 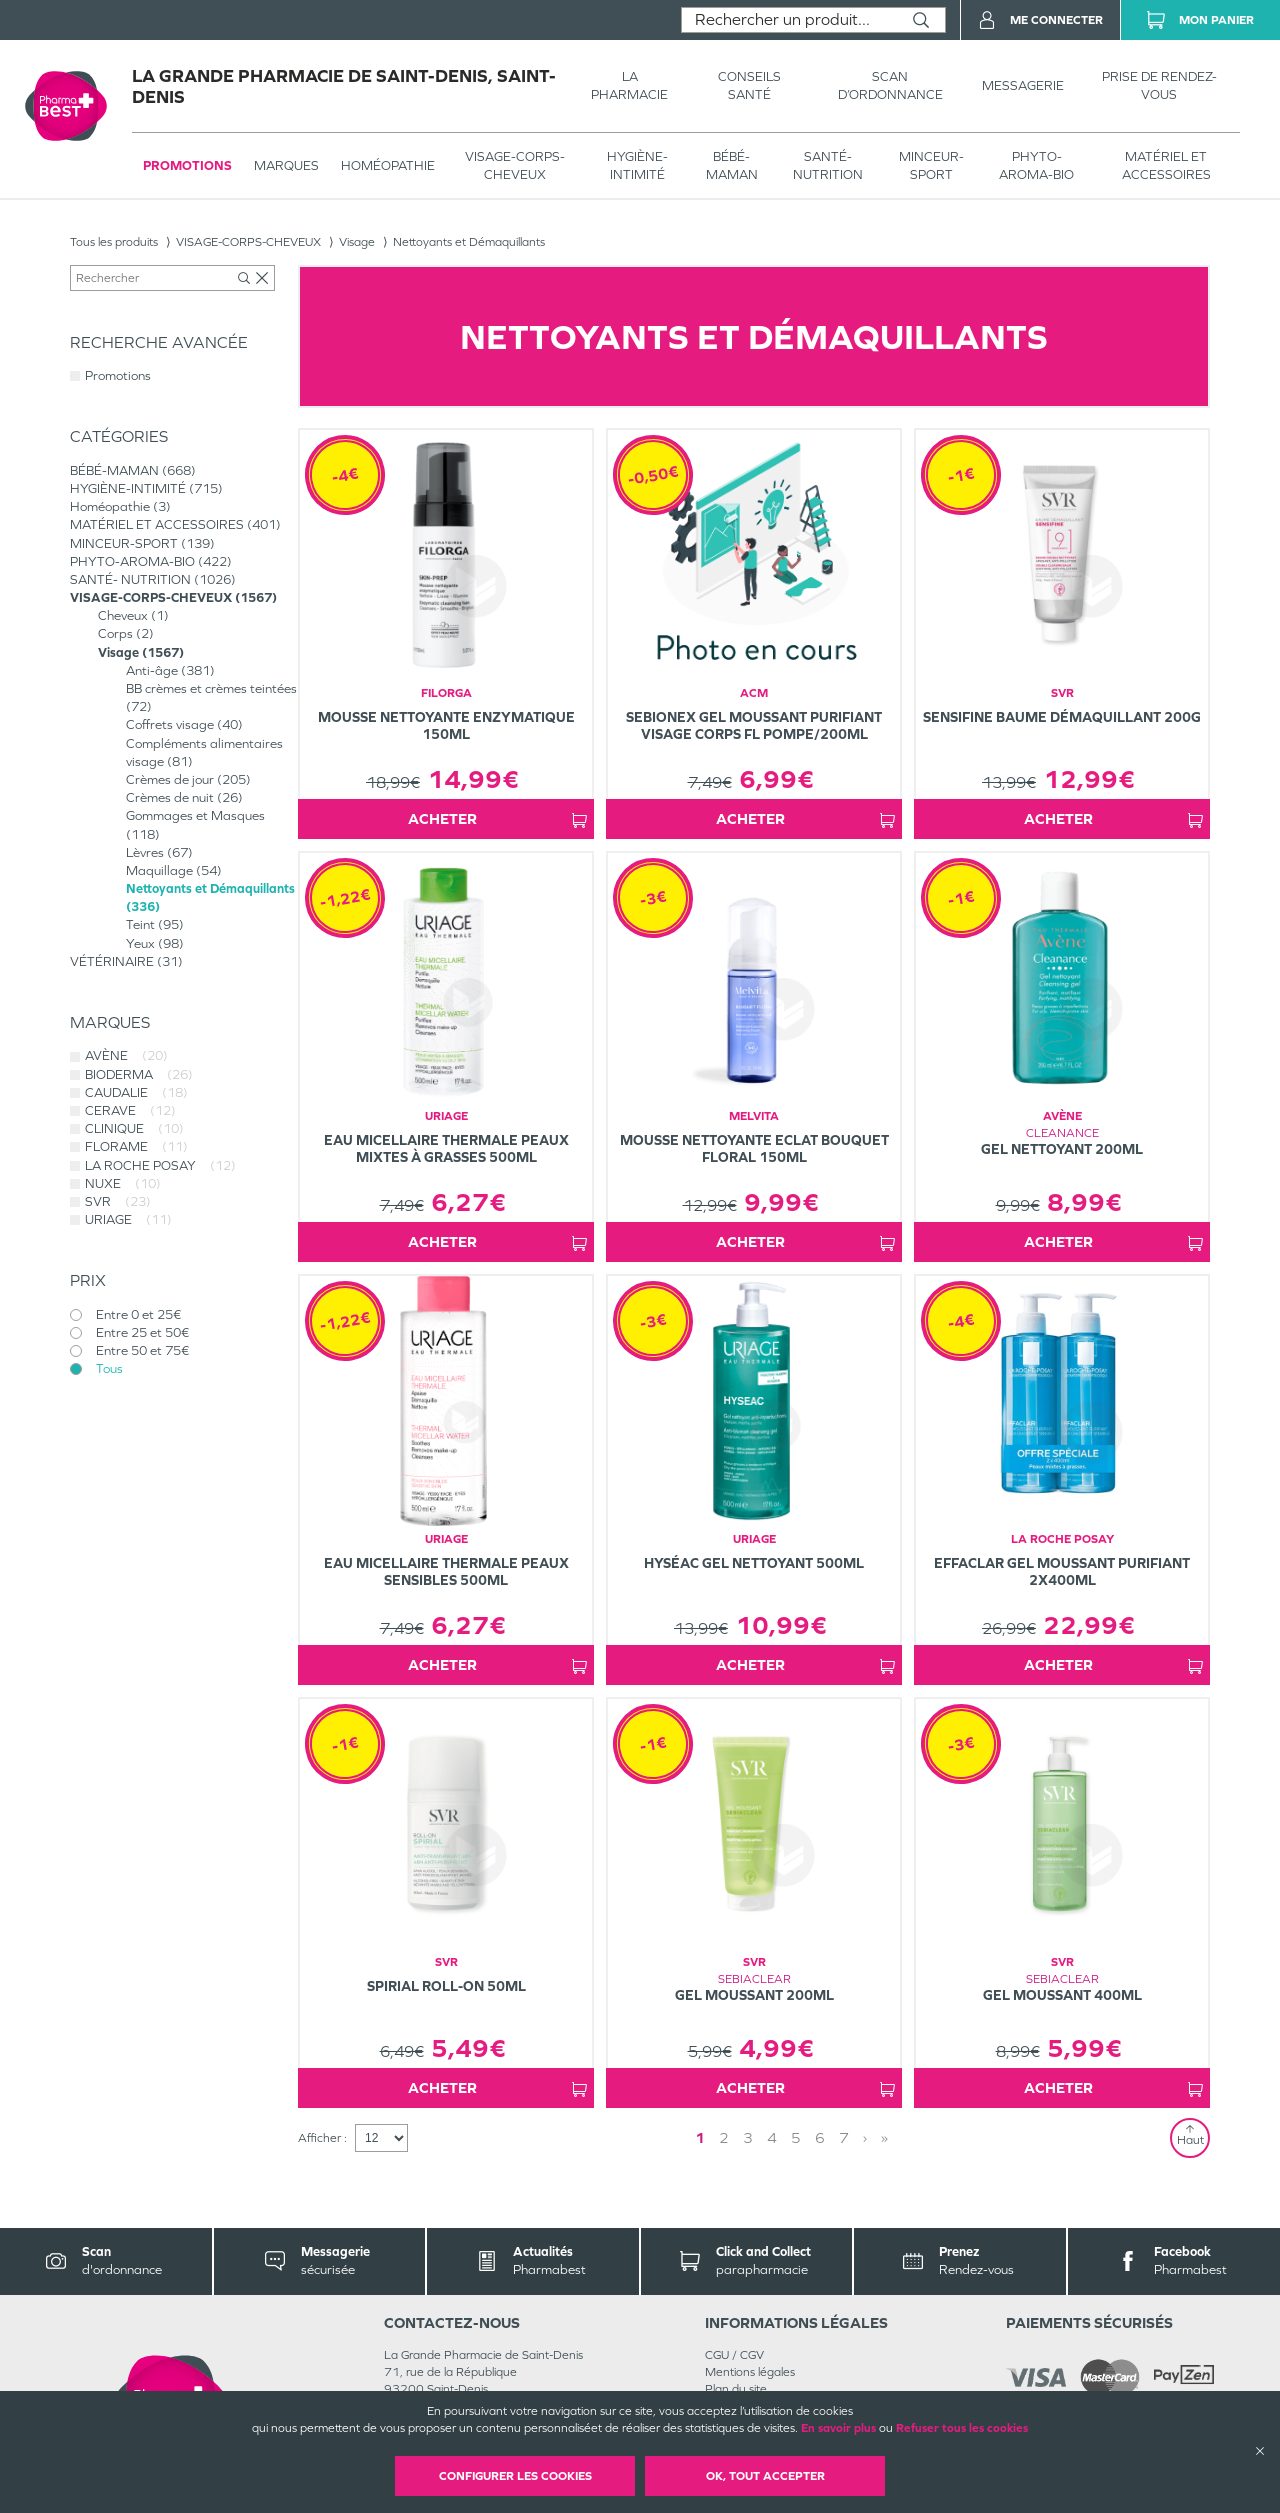 What do you see at coordinates (789, 20) in the screenshot?
I see `[combobox]` at bounding box center [789, 20].